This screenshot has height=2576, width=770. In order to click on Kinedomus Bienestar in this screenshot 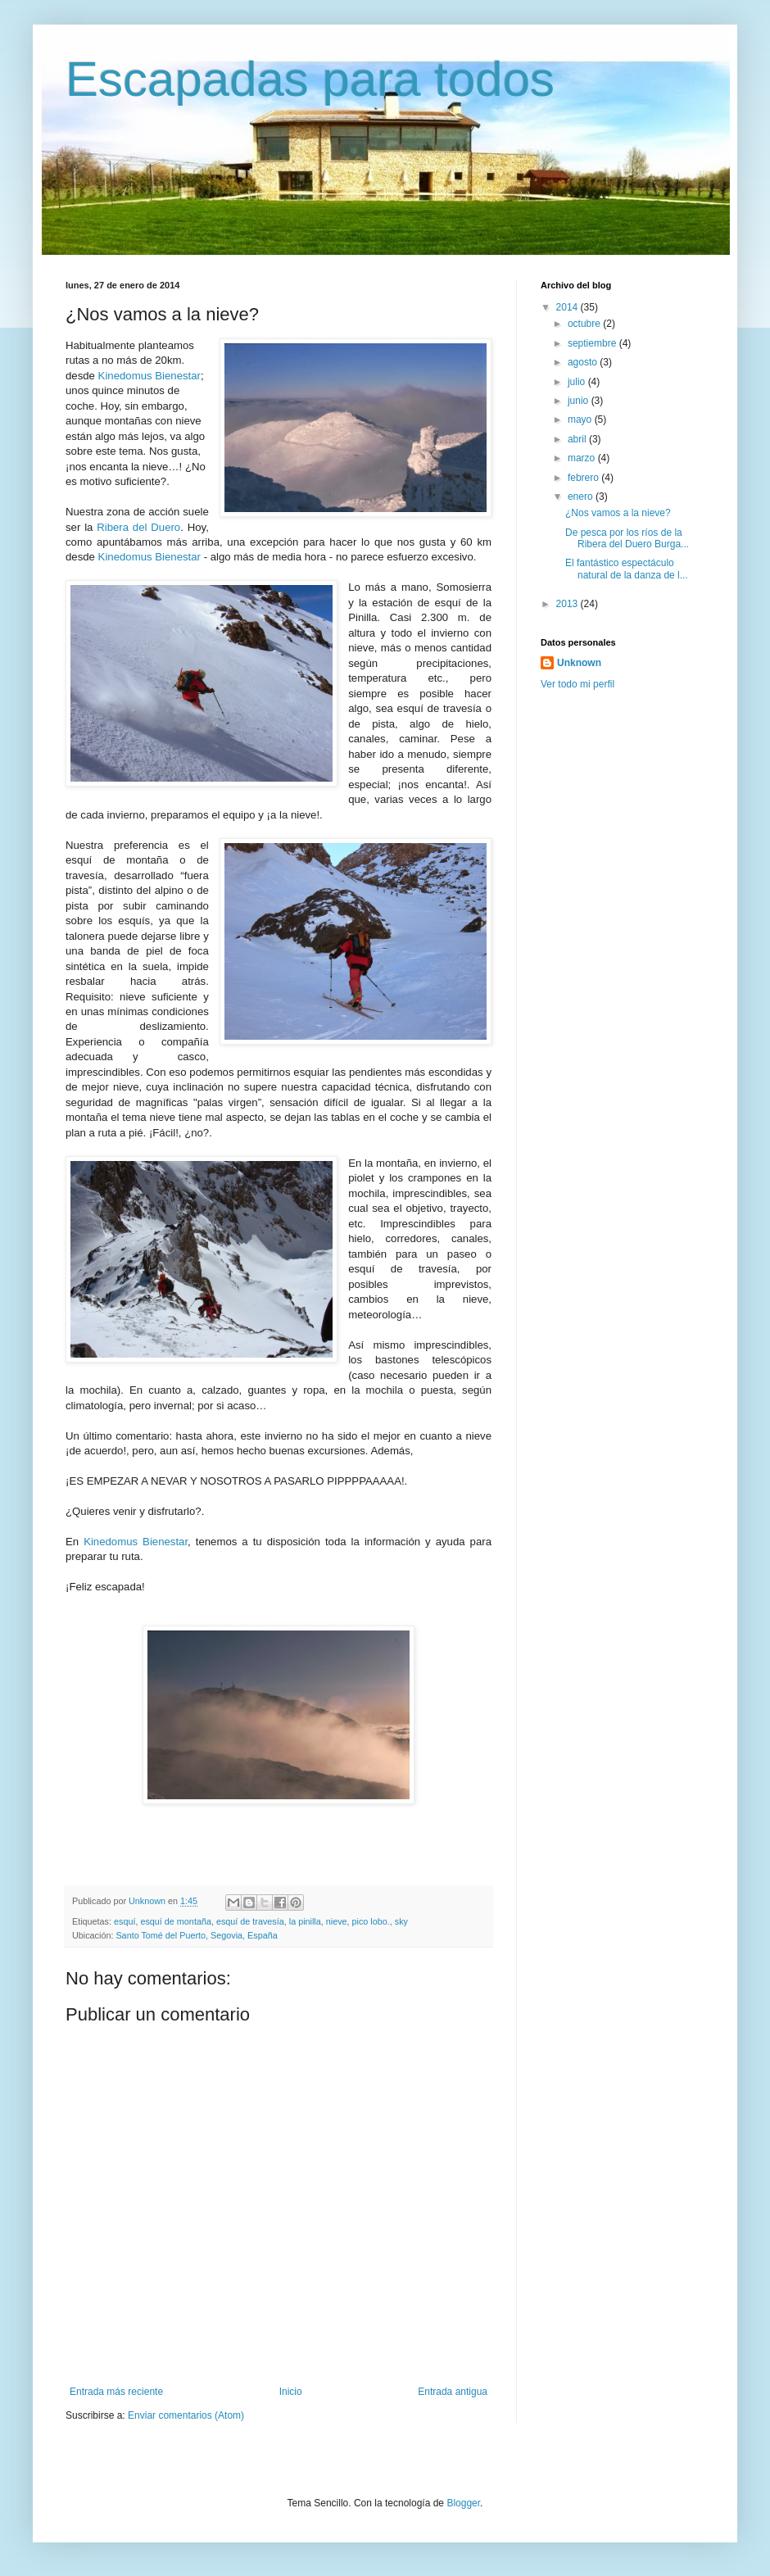, I will do `click(149, 376)`.